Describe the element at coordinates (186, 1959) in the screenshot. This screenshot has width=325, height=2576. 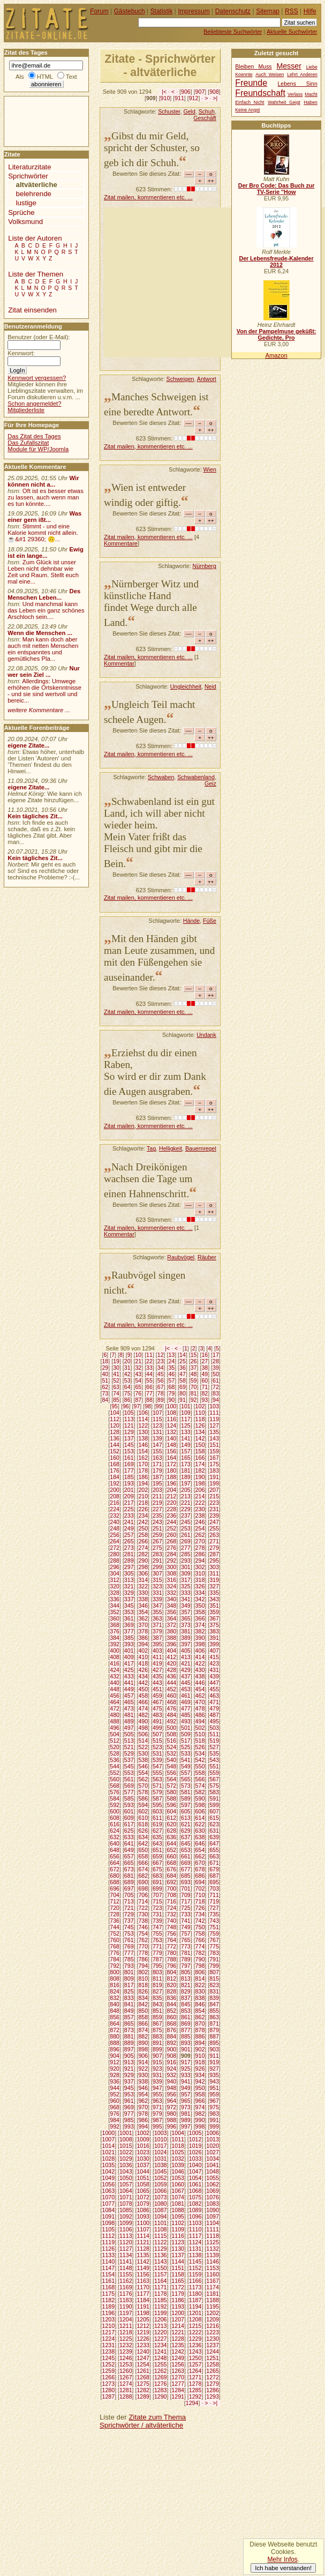
I see `789` at that location.